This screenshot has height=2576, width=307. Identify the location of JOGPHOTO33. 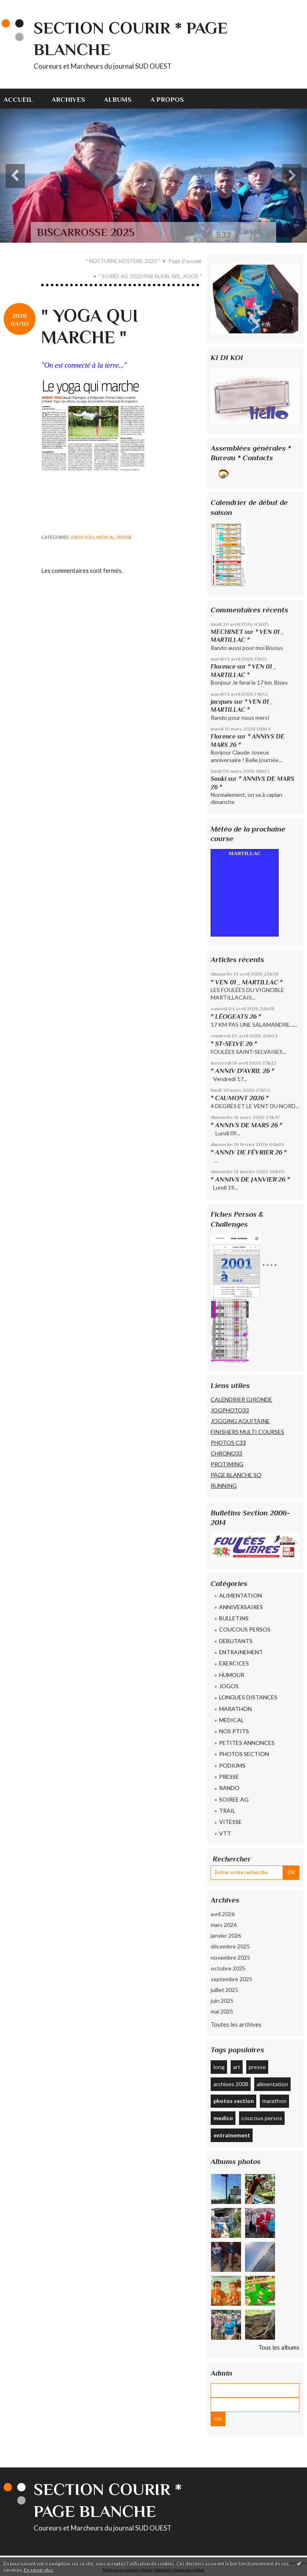
(230, 1410).